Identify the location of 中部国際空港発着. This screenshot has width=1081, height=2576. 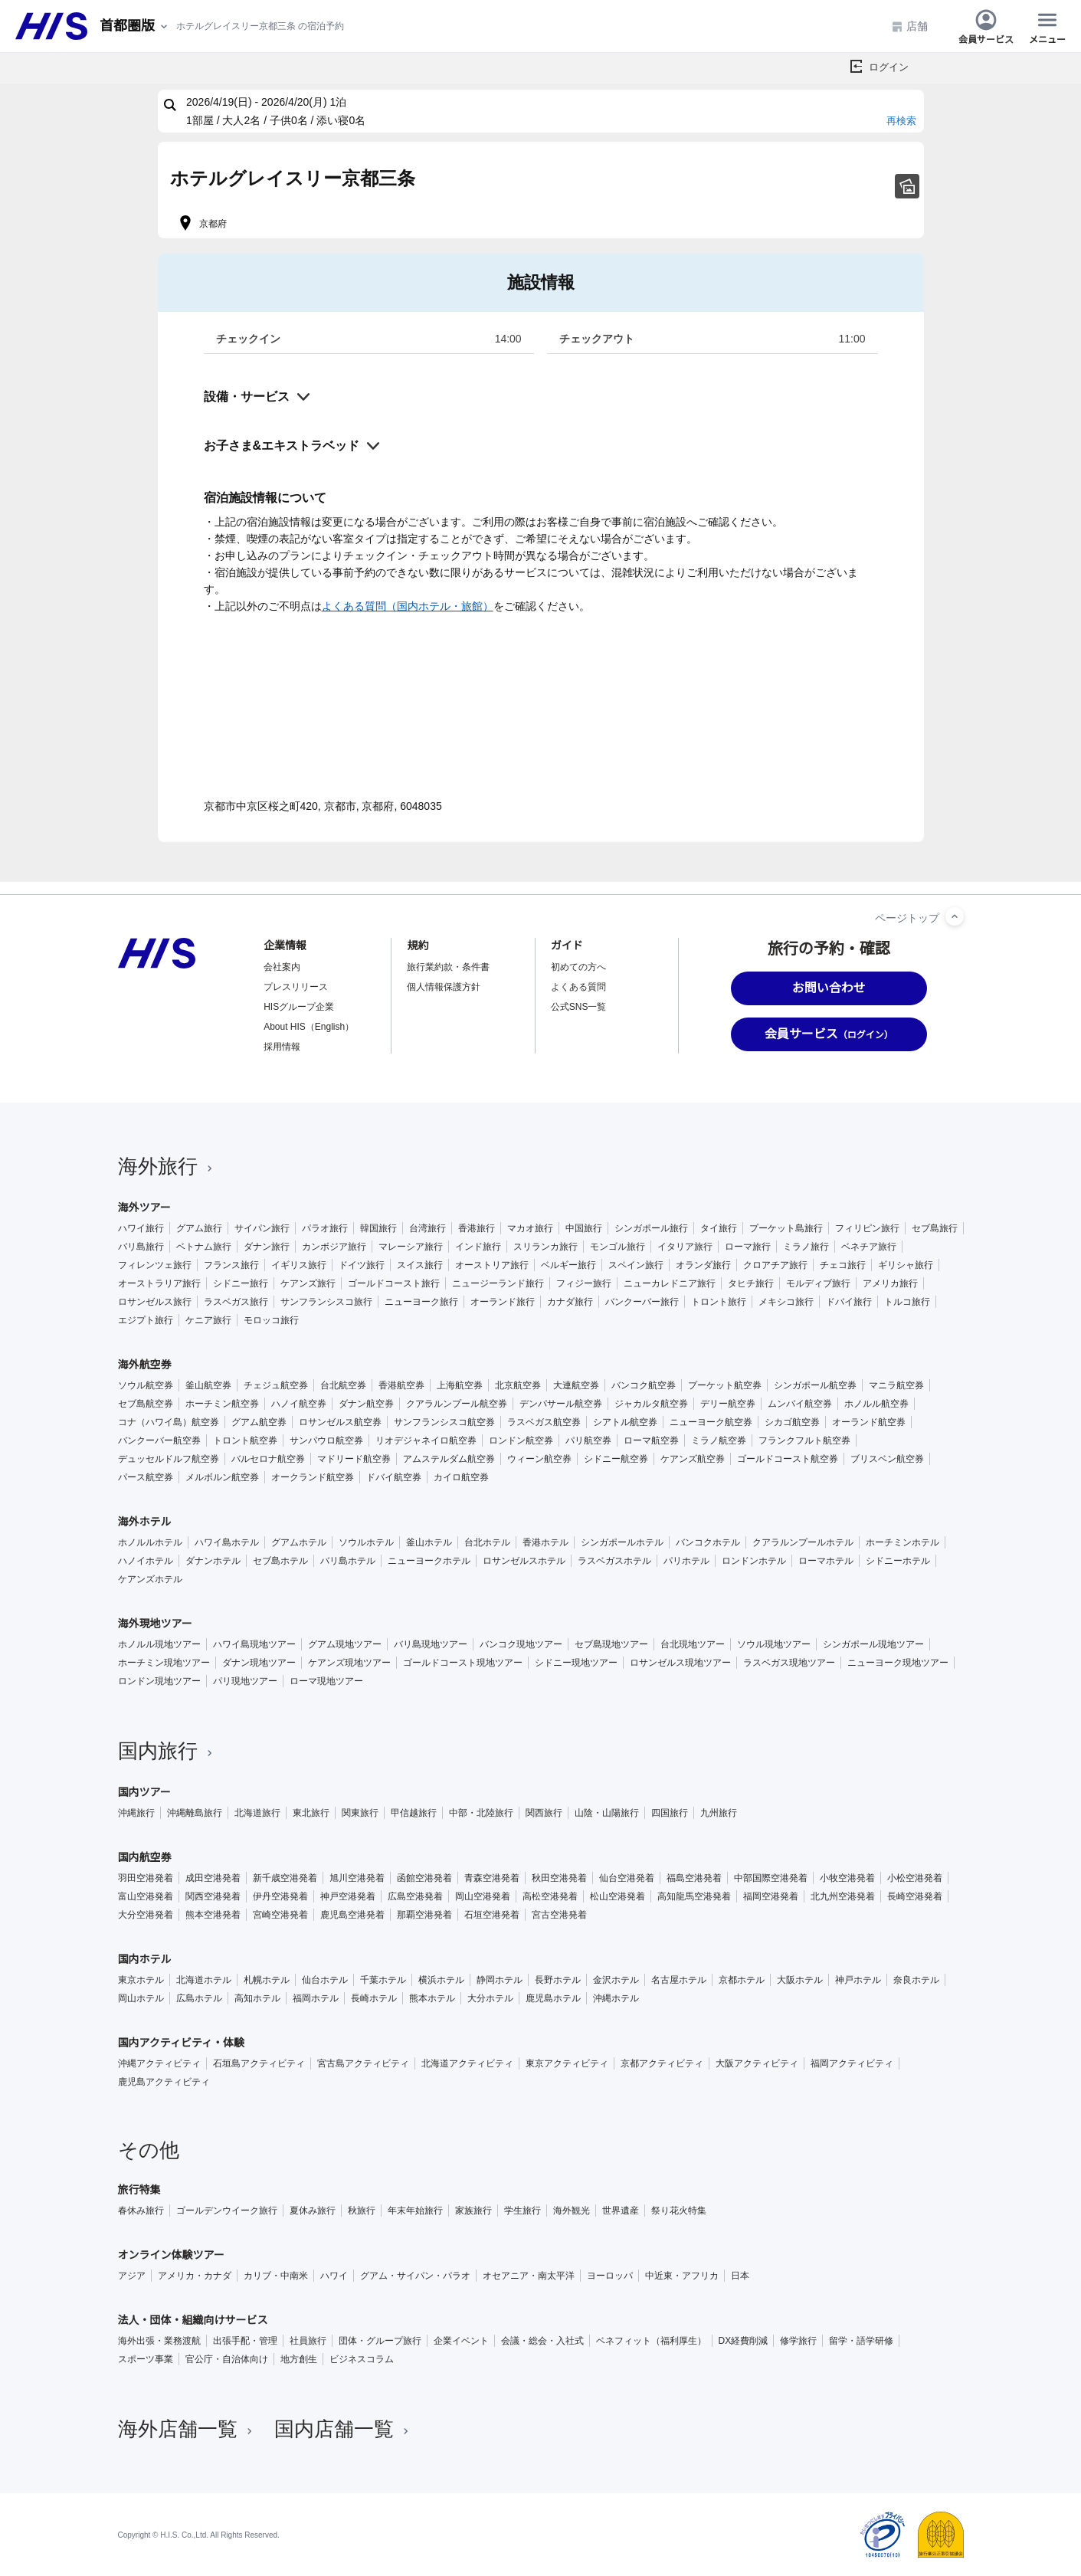
(770, 1878).